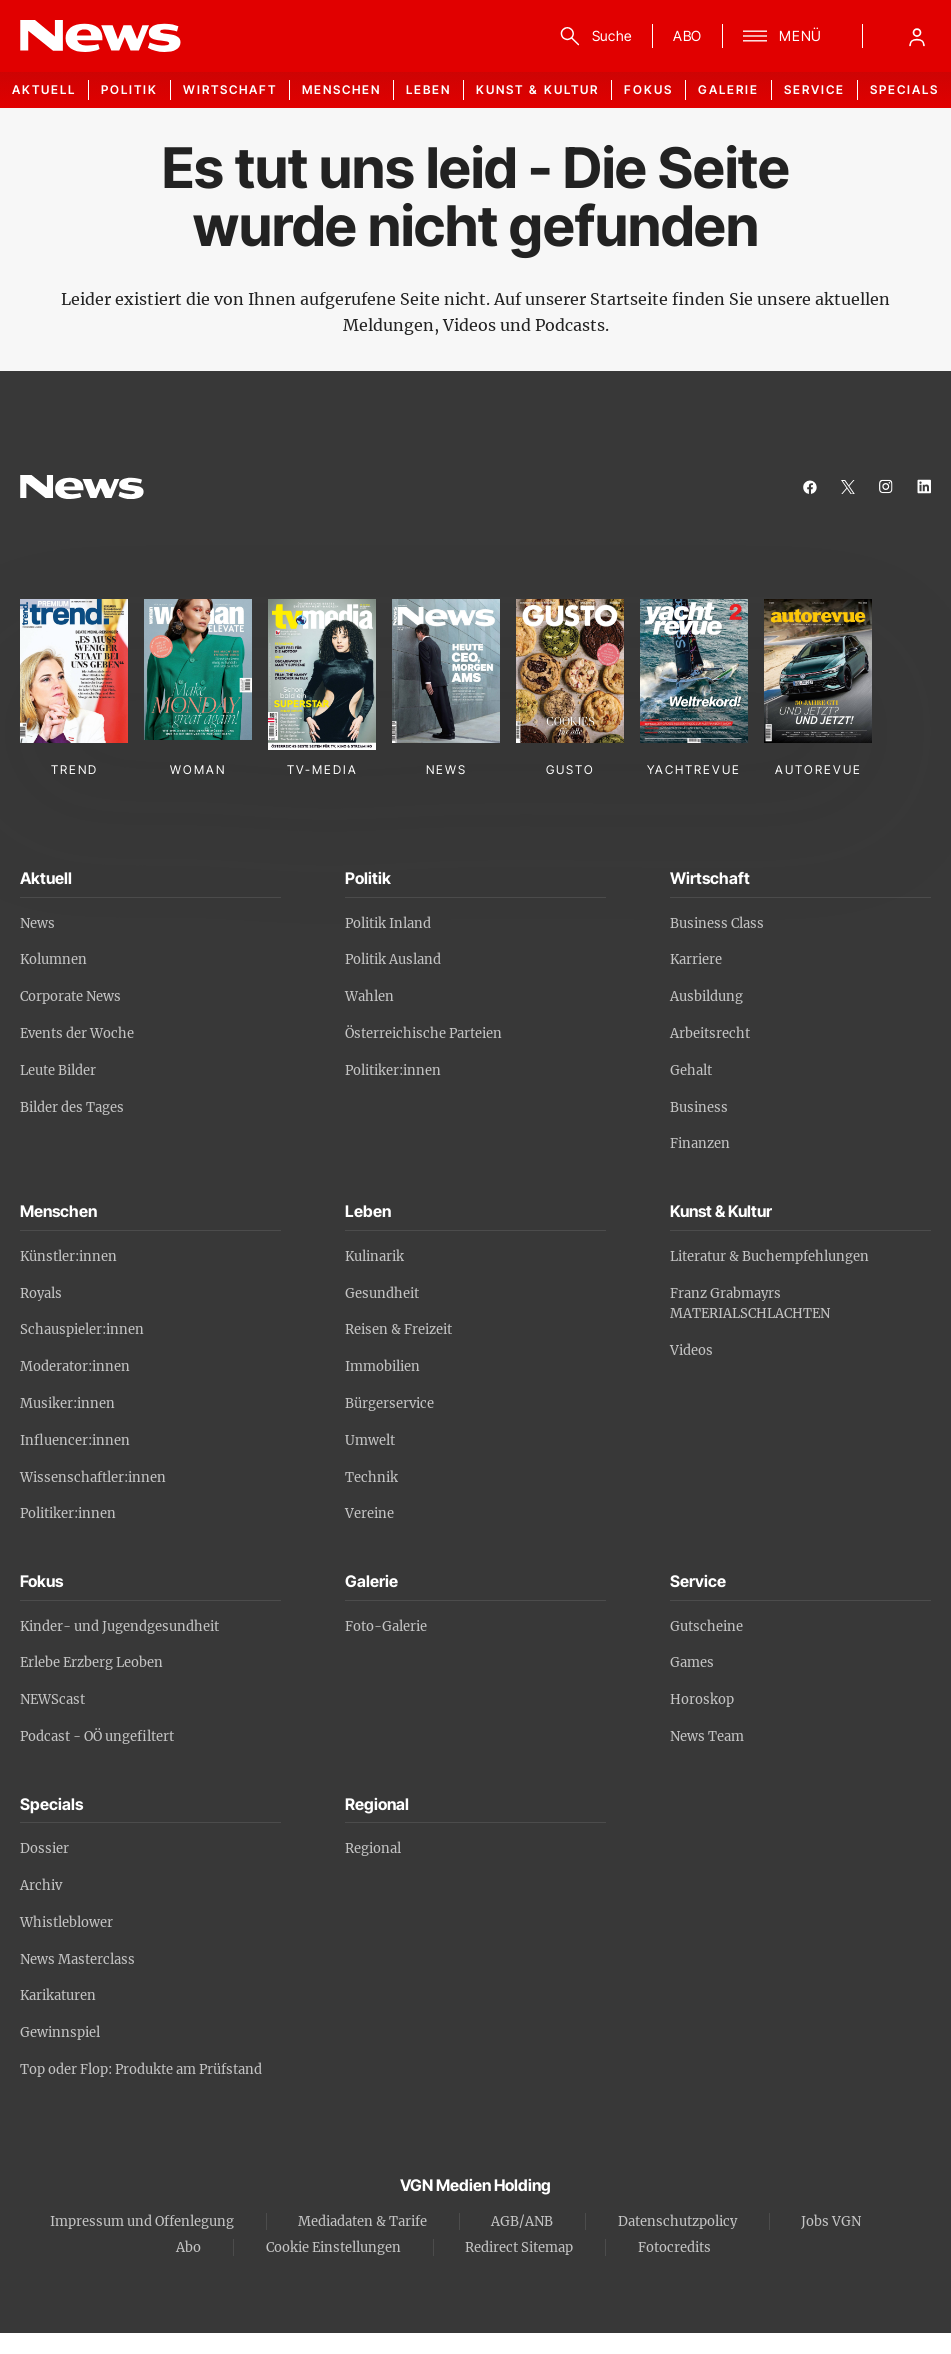  Describe the element at coordinates (648, 89) in the screenshot. I see `Fokus` at that location.